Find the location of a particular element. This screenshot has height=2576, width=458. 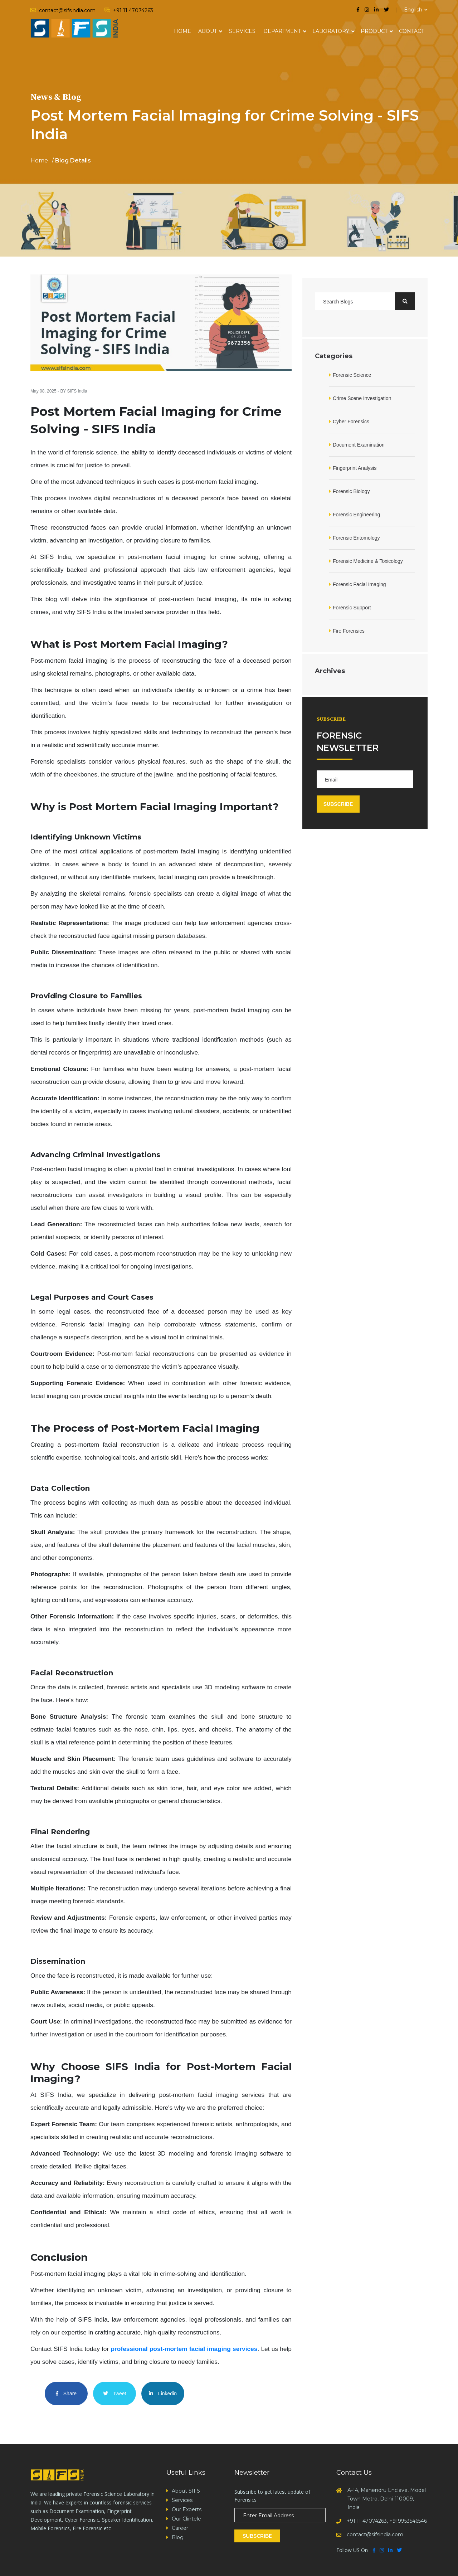

About SIFS is located at coordinates (186, 2490).